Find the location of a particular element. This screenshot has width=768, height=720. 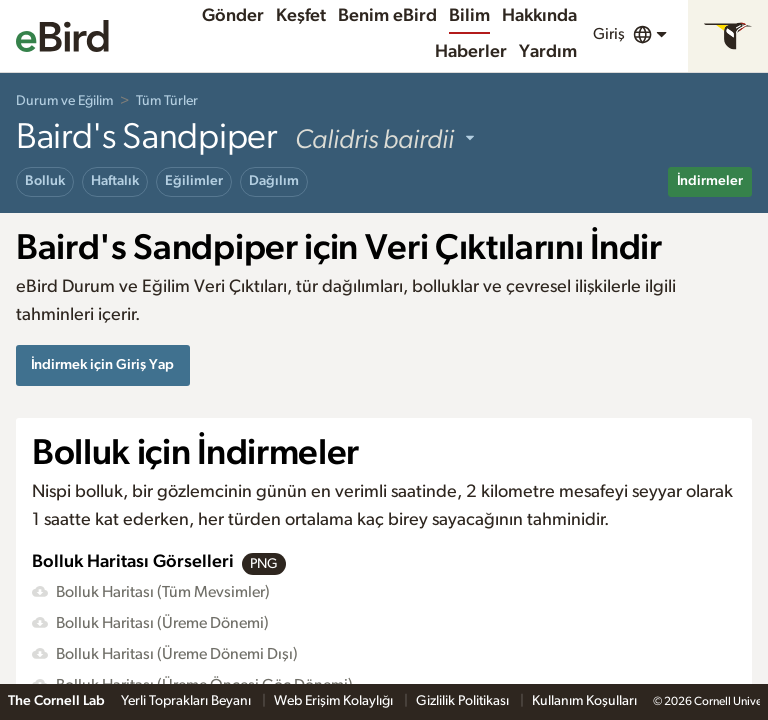

Giriş is located at coordinates (609, 34).